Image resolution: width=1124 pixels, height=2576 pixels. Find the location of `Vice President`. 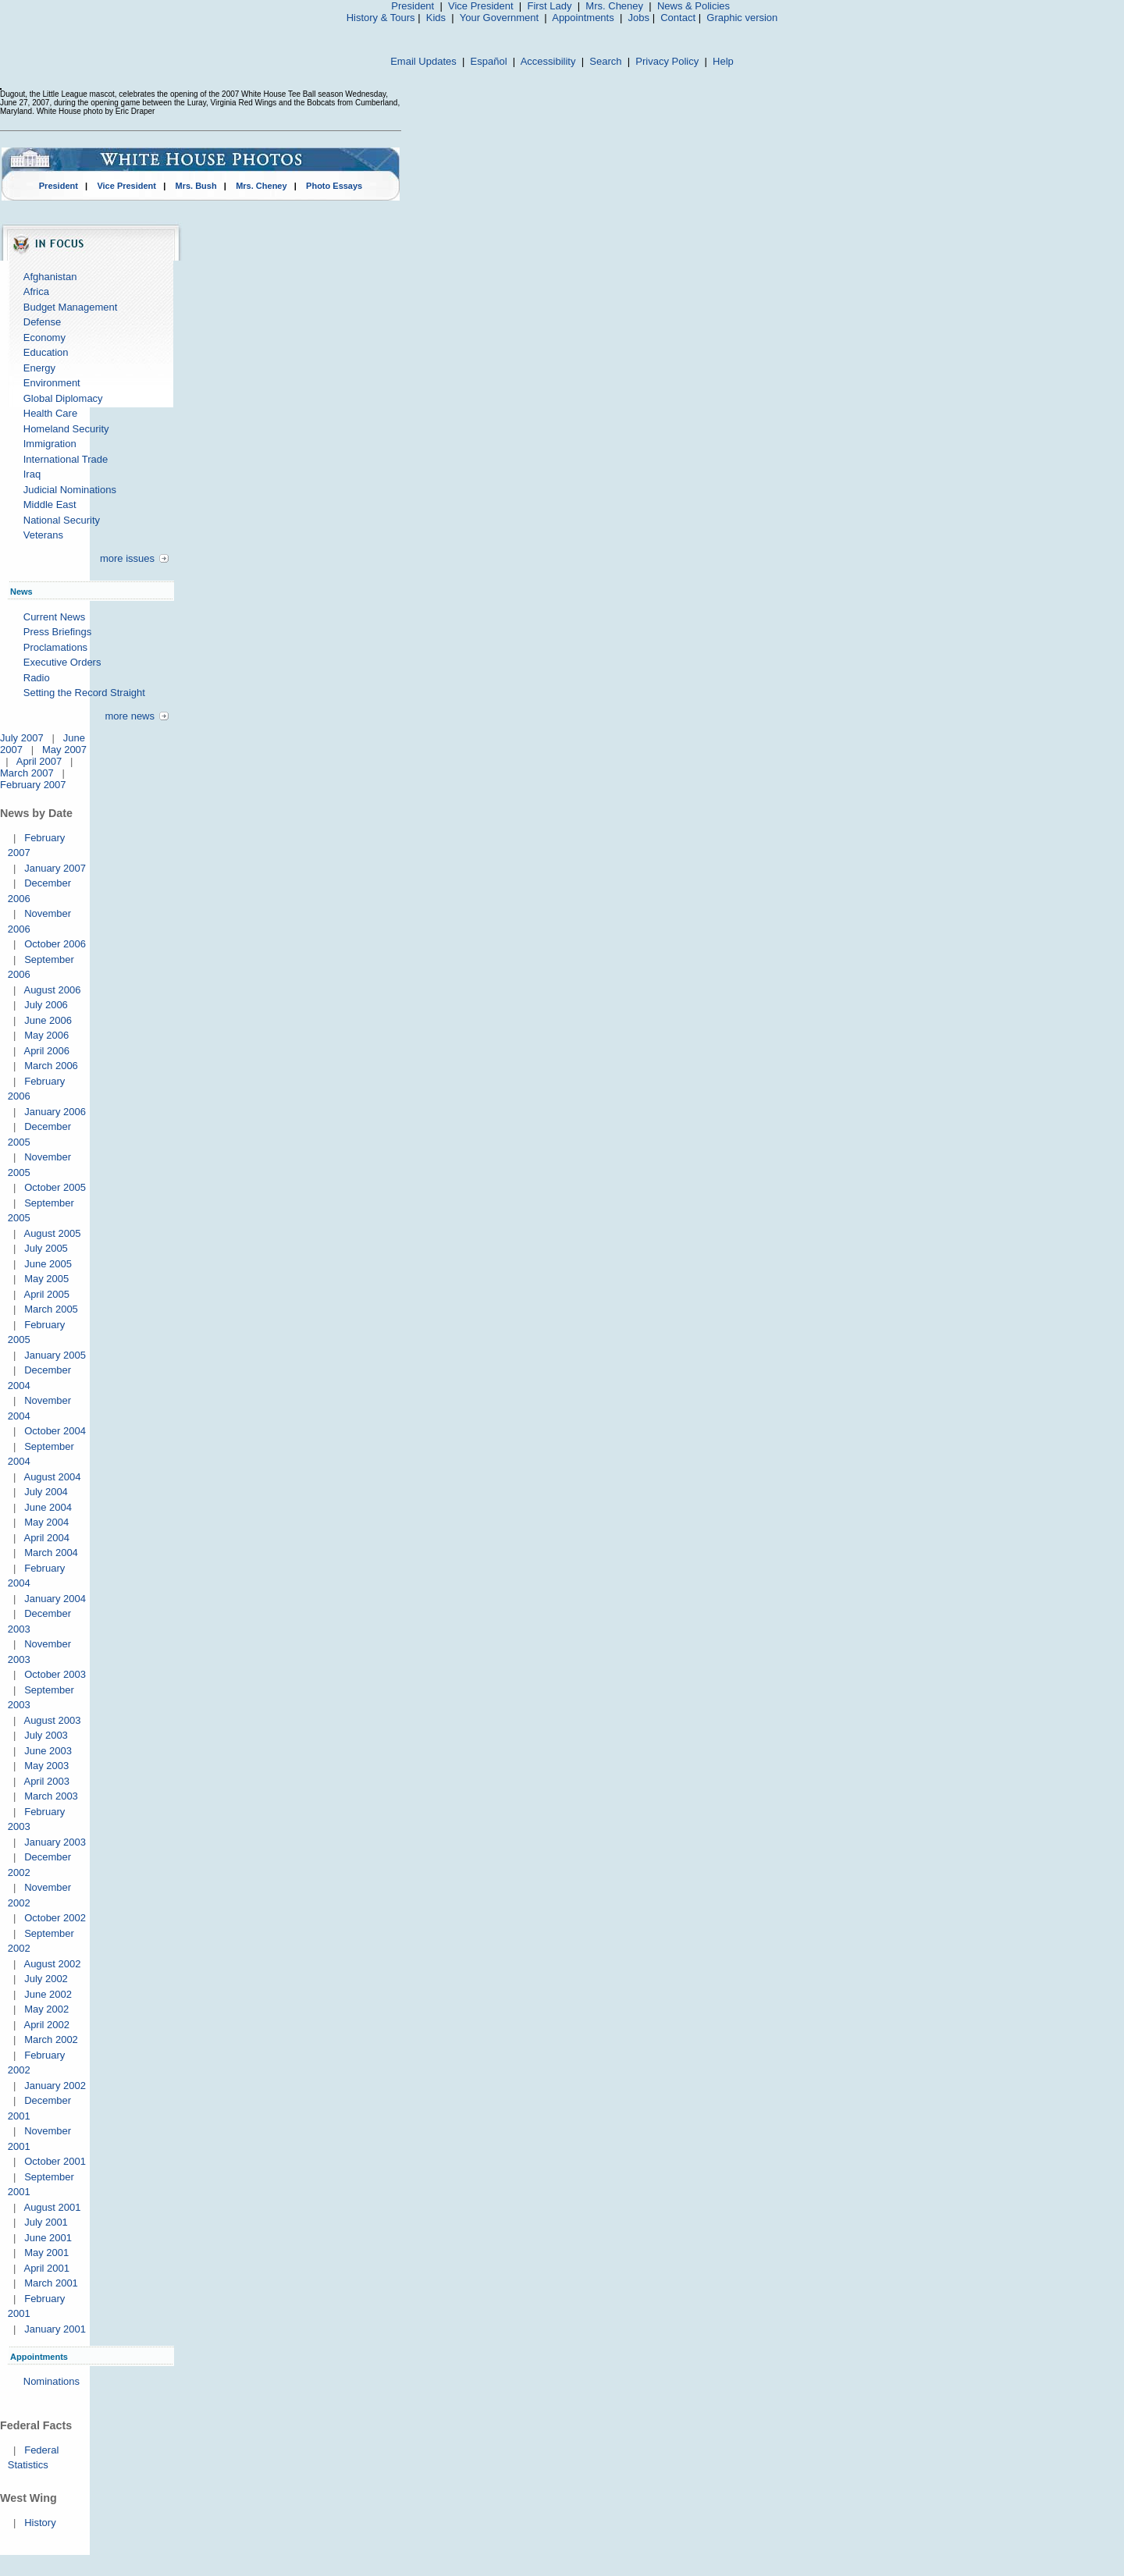

Vice President is located at coordinates (481, 6).